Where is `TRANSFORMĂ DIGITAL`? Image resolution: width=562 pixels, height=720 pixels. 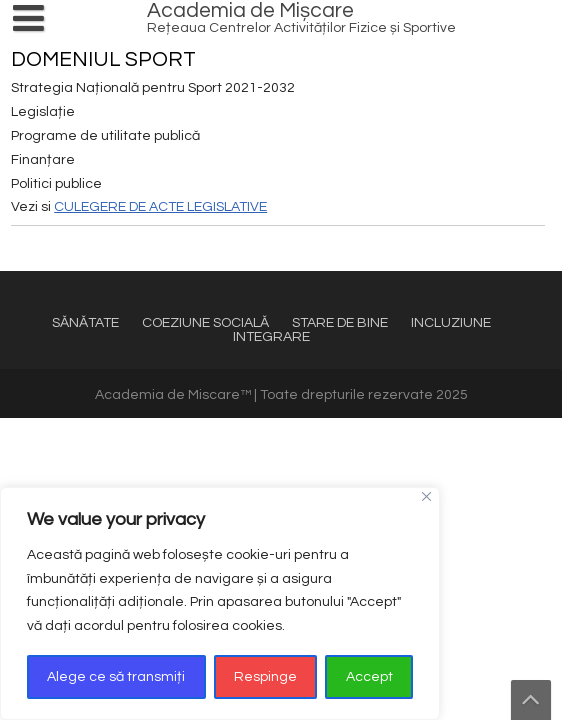 TRANSFORMĂ DIGITAL is located at coordinates (110, 263).